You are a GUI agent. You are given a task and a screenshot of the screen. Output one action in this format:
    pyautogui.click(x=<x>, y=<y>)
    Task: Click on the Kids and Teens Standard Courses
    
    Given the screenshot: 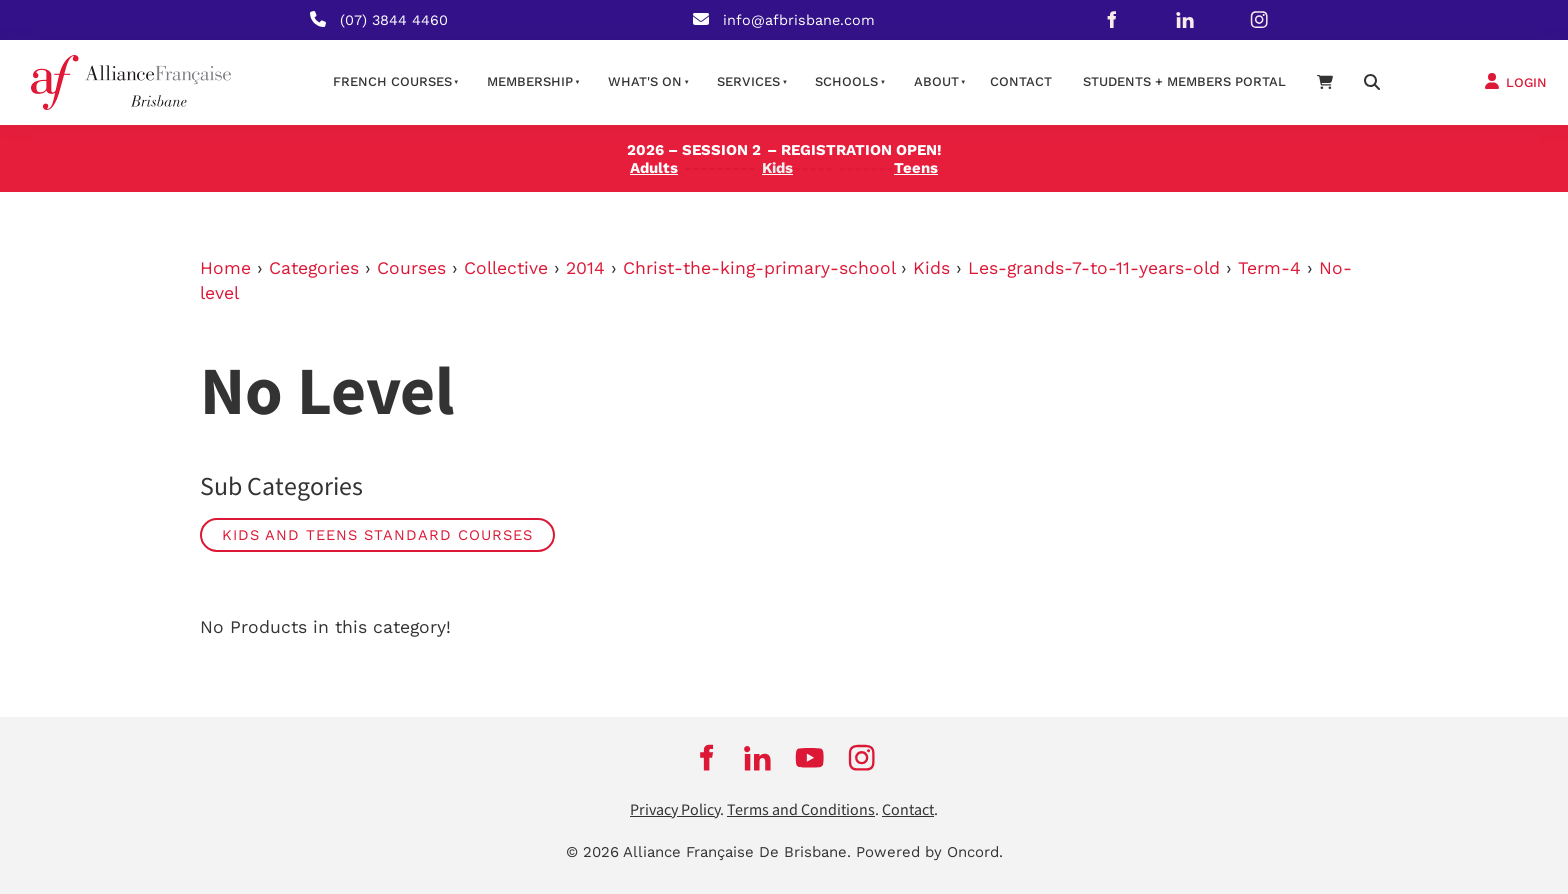 What is the action you would take?
    pyautogui.click(x=377, y=535)
    